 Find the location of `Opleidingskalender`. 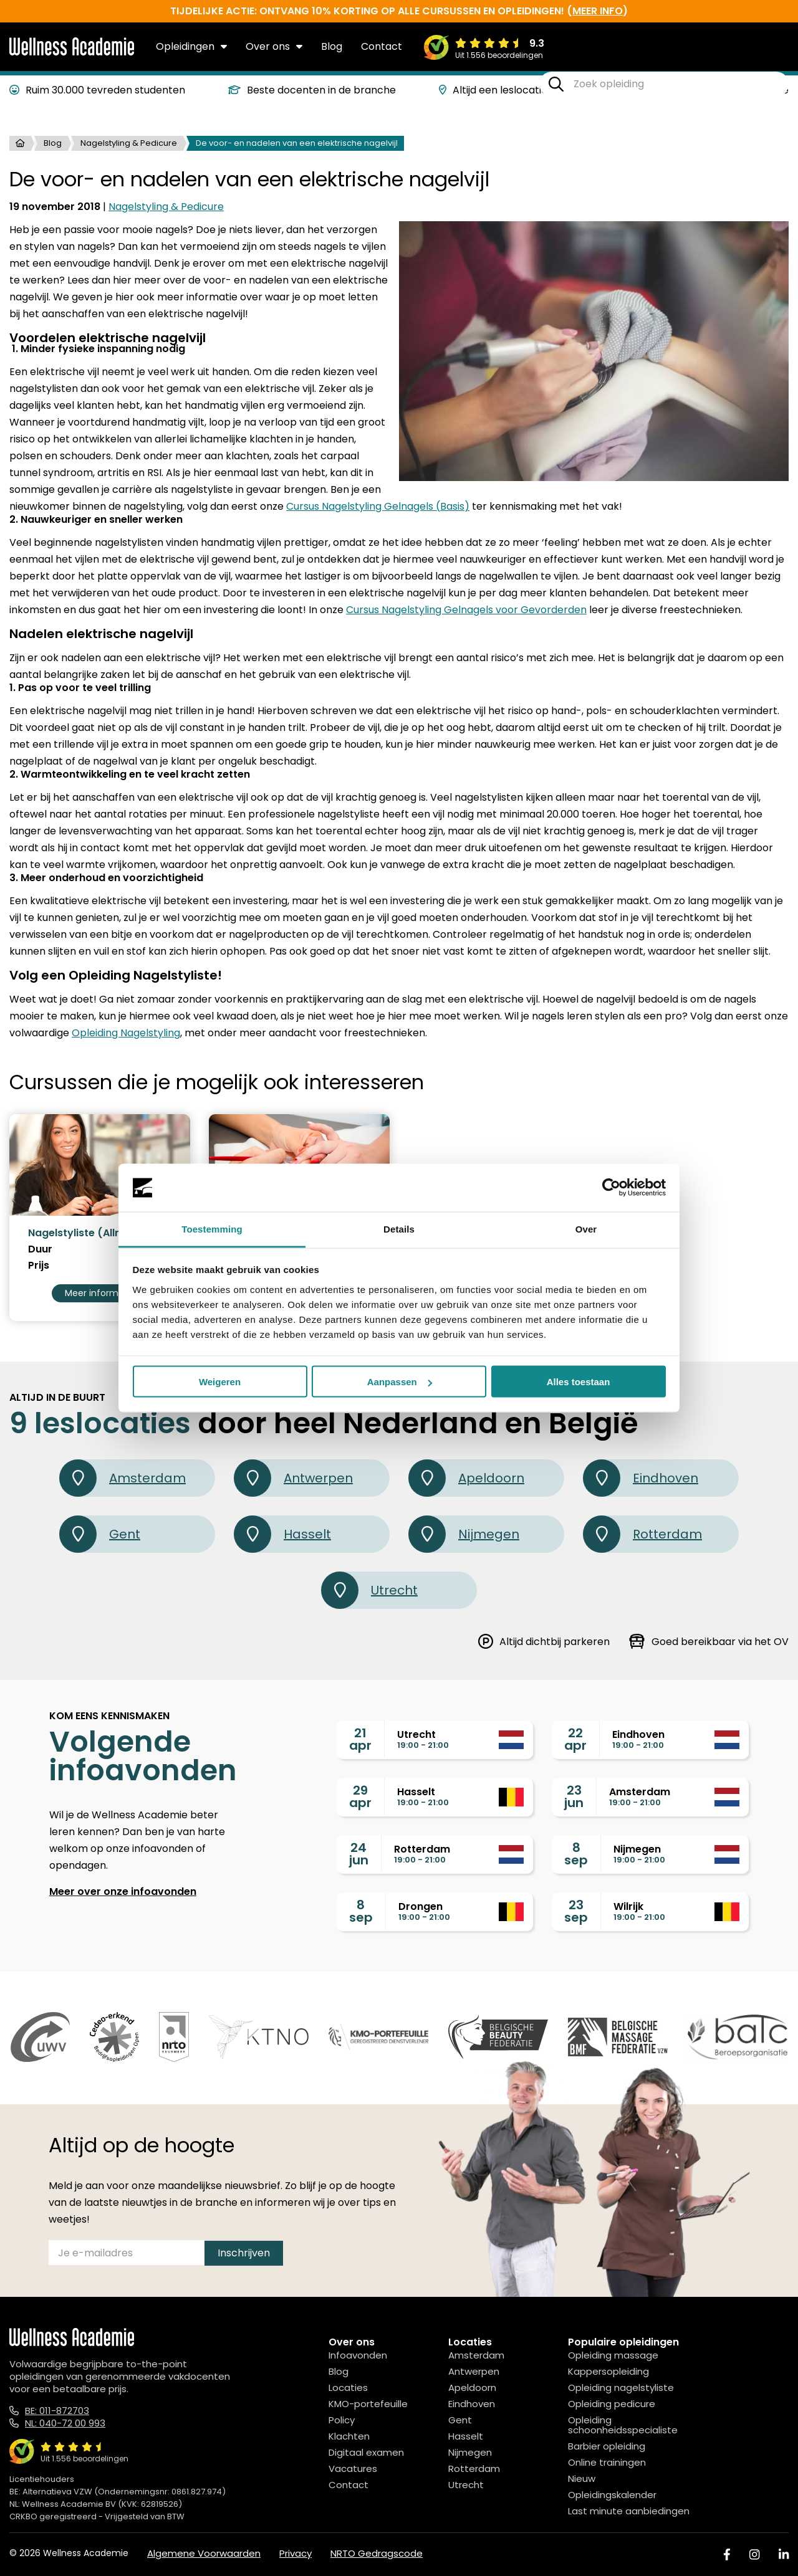

Opleidingskalender is located at coordinates (612, 2494).